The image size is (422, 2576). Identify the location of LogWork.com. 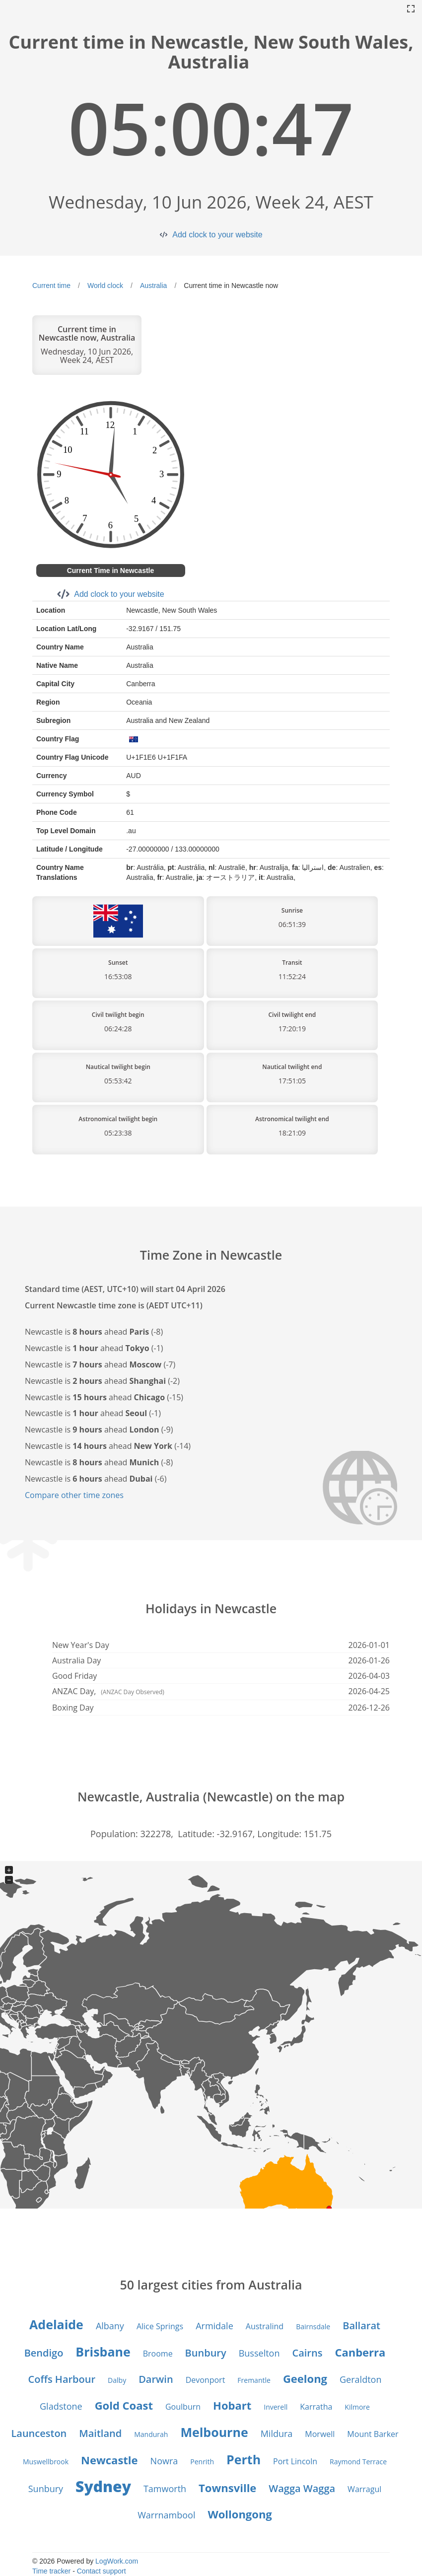
(116, 2561).